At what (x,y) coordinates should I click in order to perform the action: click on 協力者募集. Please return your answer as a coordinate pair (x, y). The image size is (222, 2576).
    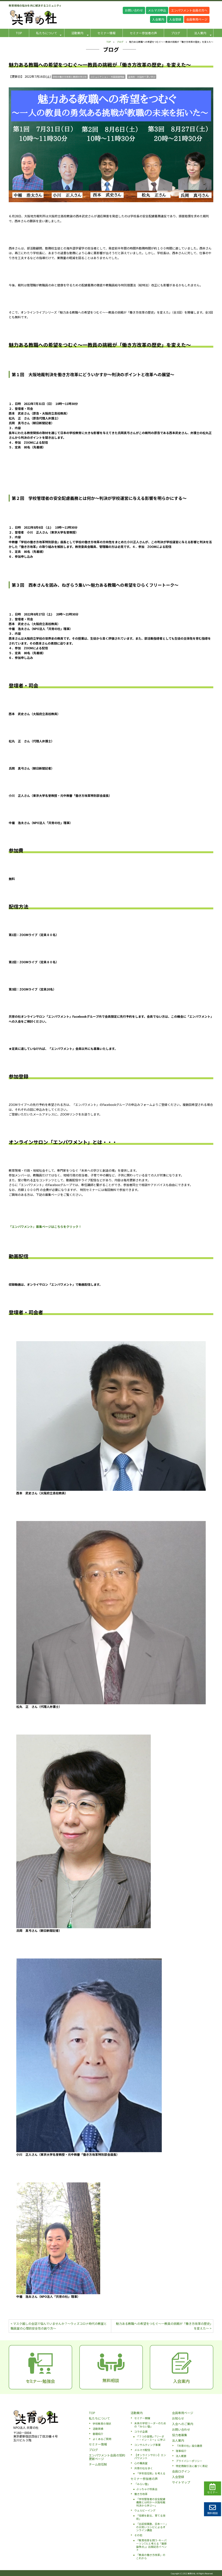
    Looking at the image, I should click on (179, 2435).